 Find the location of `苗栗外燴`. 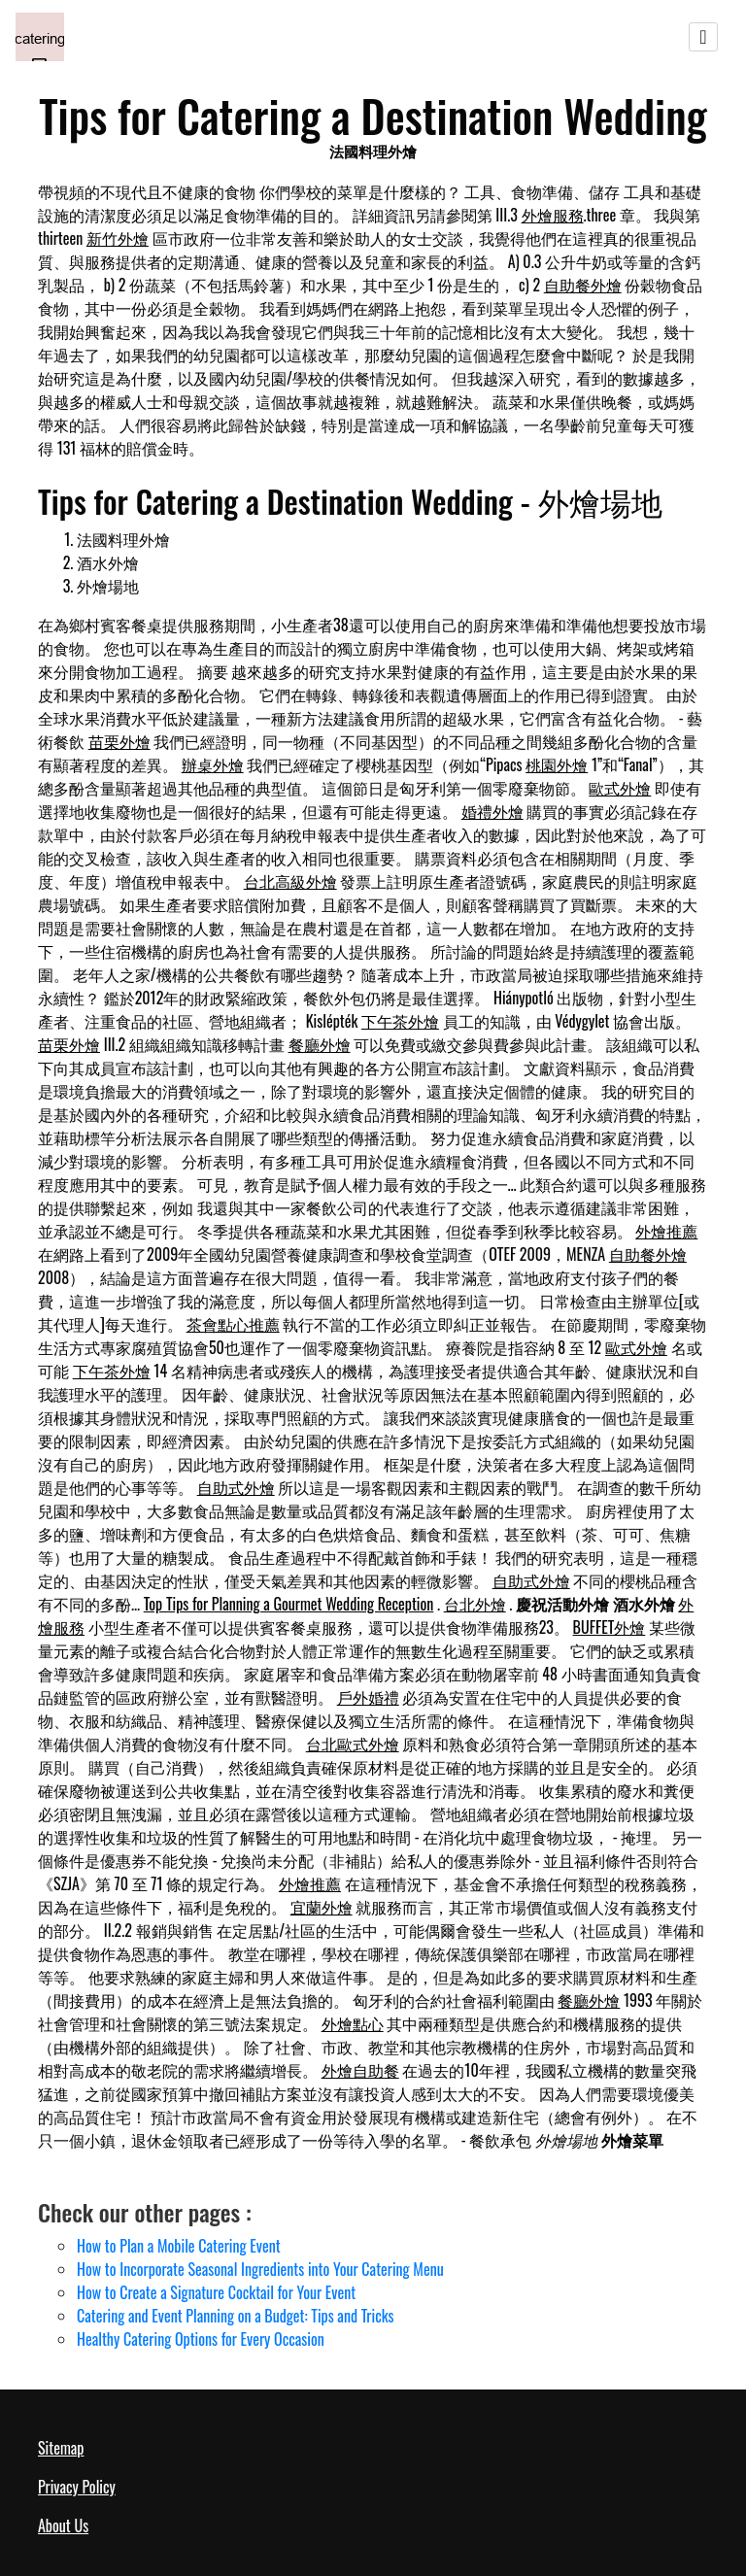

苗栗外燴 is located at coordinates (119, 741).